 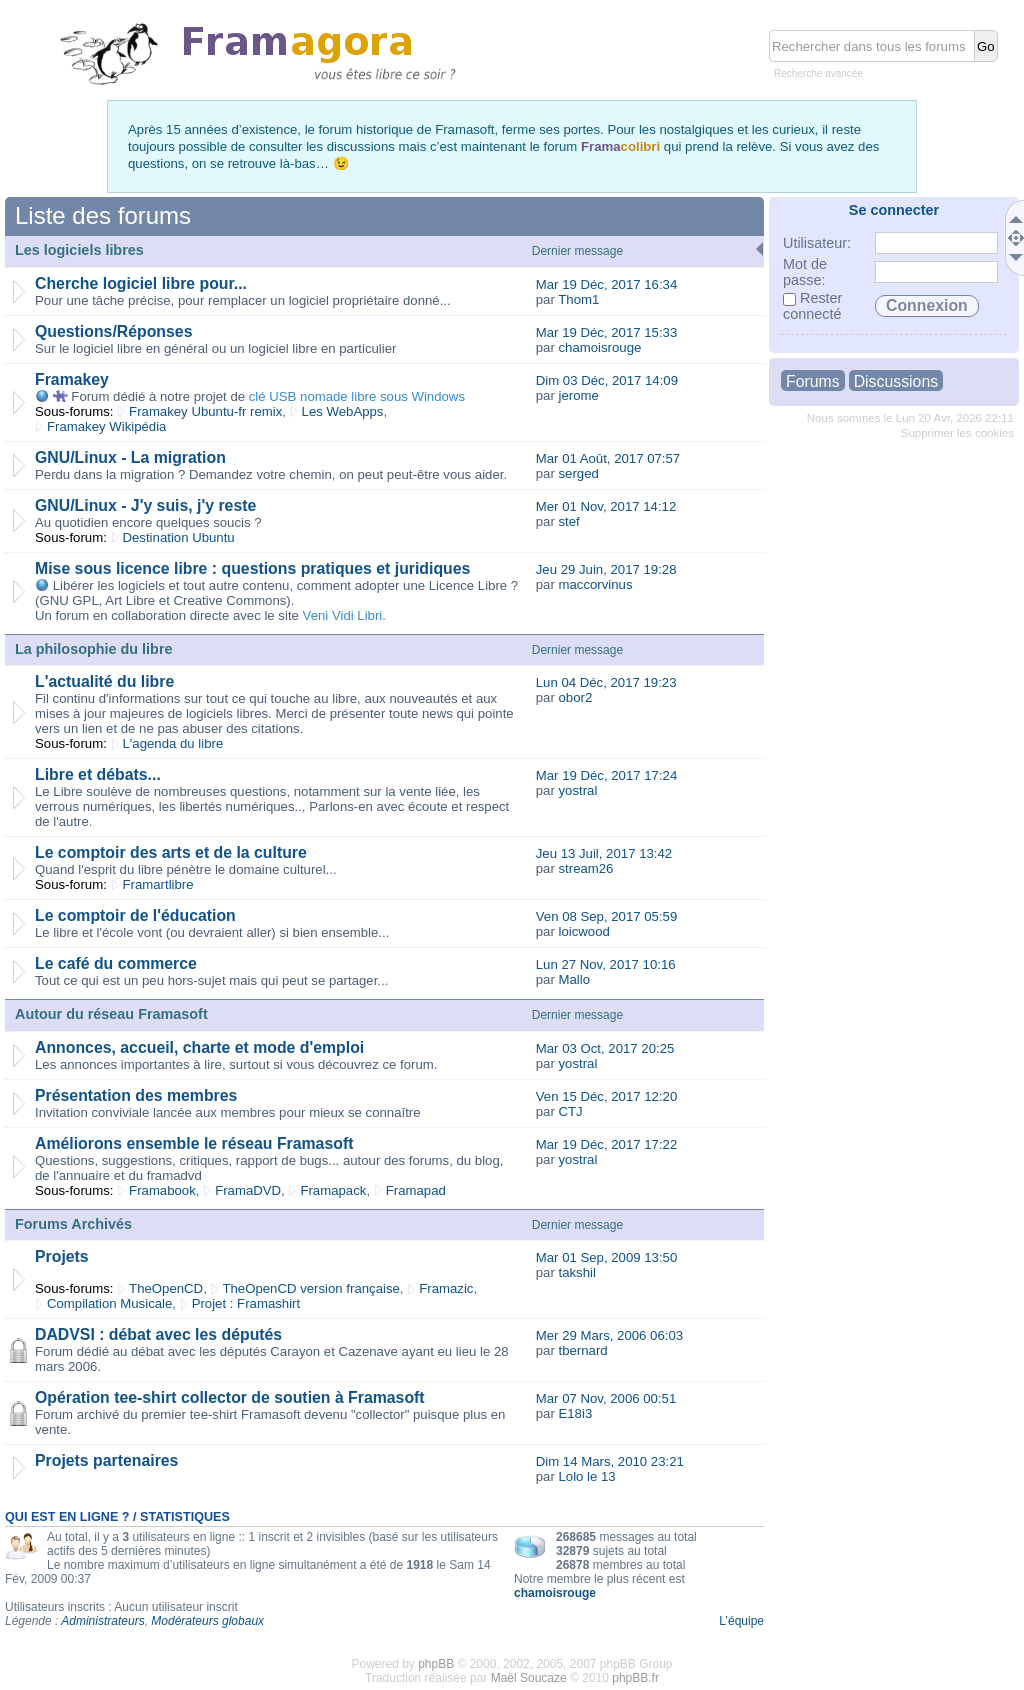 I want to click on clé USB nomade libre sous Windows, so click(x=357, y=396).